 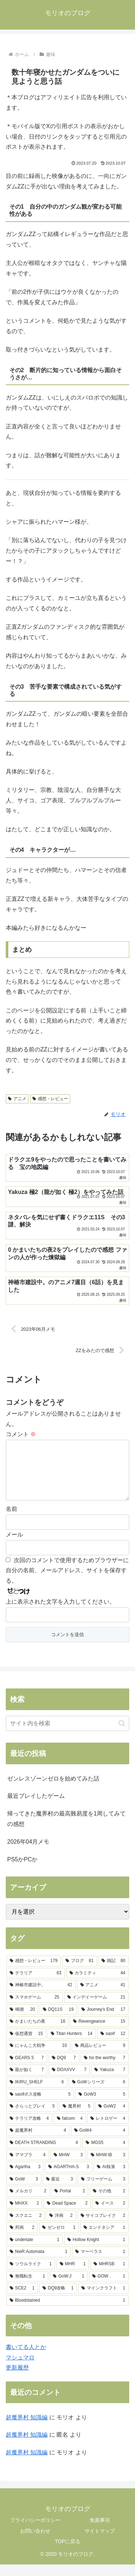 What do you see at coordinates (28, 2202) in the screenshot?
I see `[メルカリ (2個の項目)]` at bounding box center [28, 2202].